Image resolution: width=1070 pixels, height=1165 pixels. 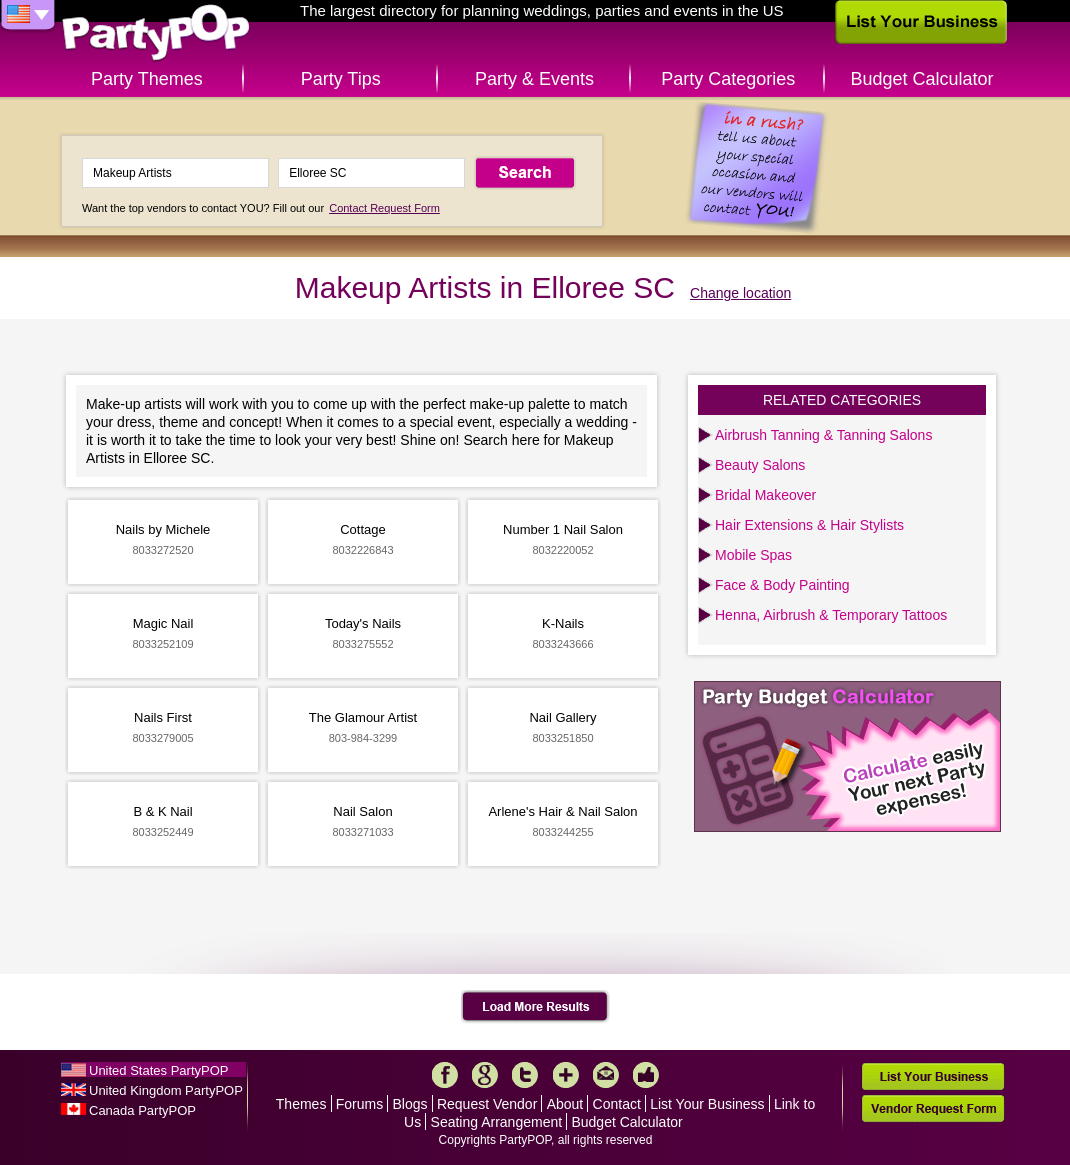 What do you see at coordinates (646, 1075) in the screenshot?
I see `Like` at bounding box center [646, 1075].